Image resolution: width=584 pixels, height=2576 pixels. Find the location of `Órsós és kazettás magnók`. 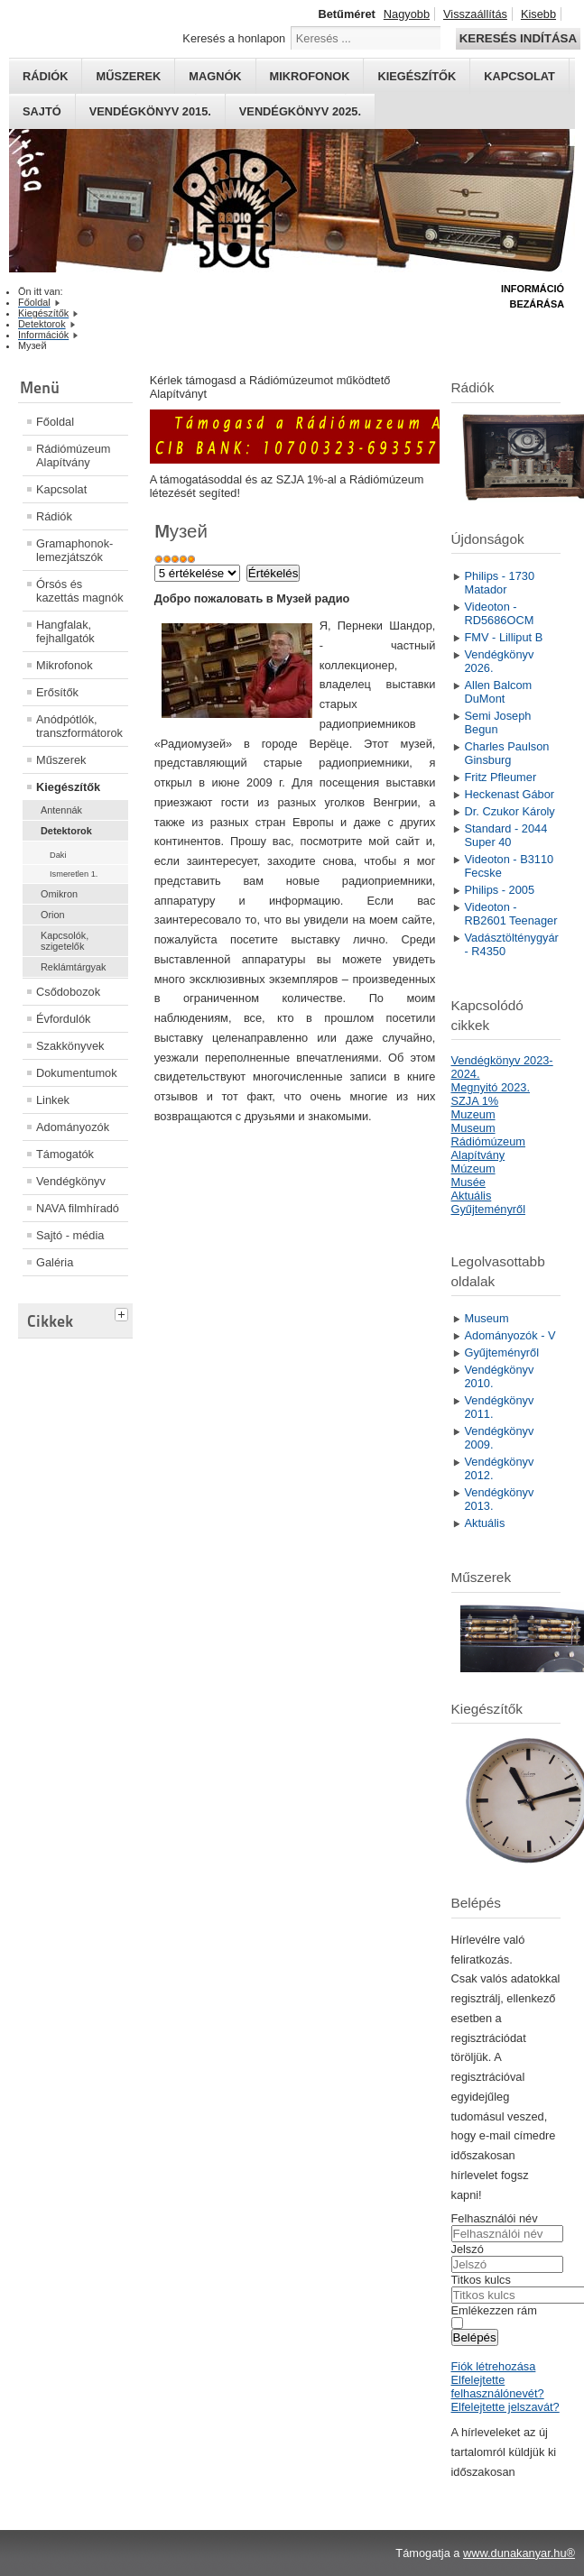

Órsós és kazettás magnók is located at coordinates (80, 590).